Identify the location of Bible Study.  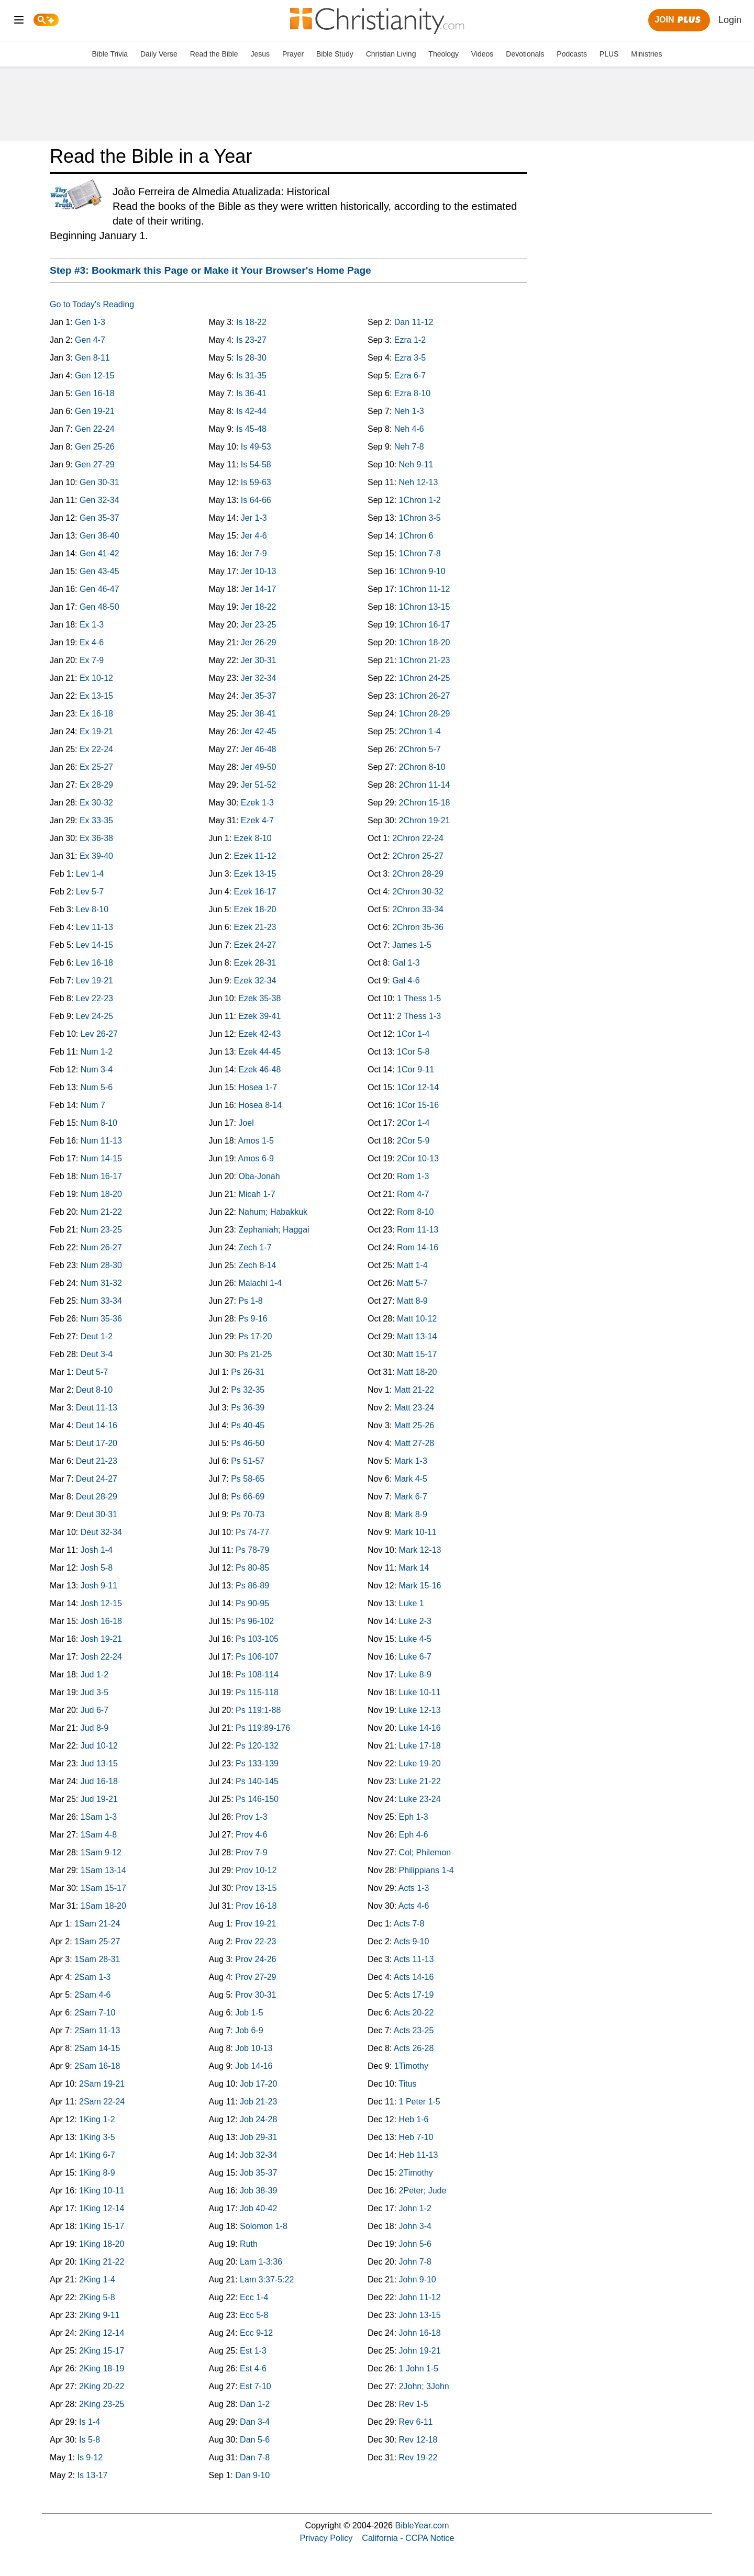
(334, 54).